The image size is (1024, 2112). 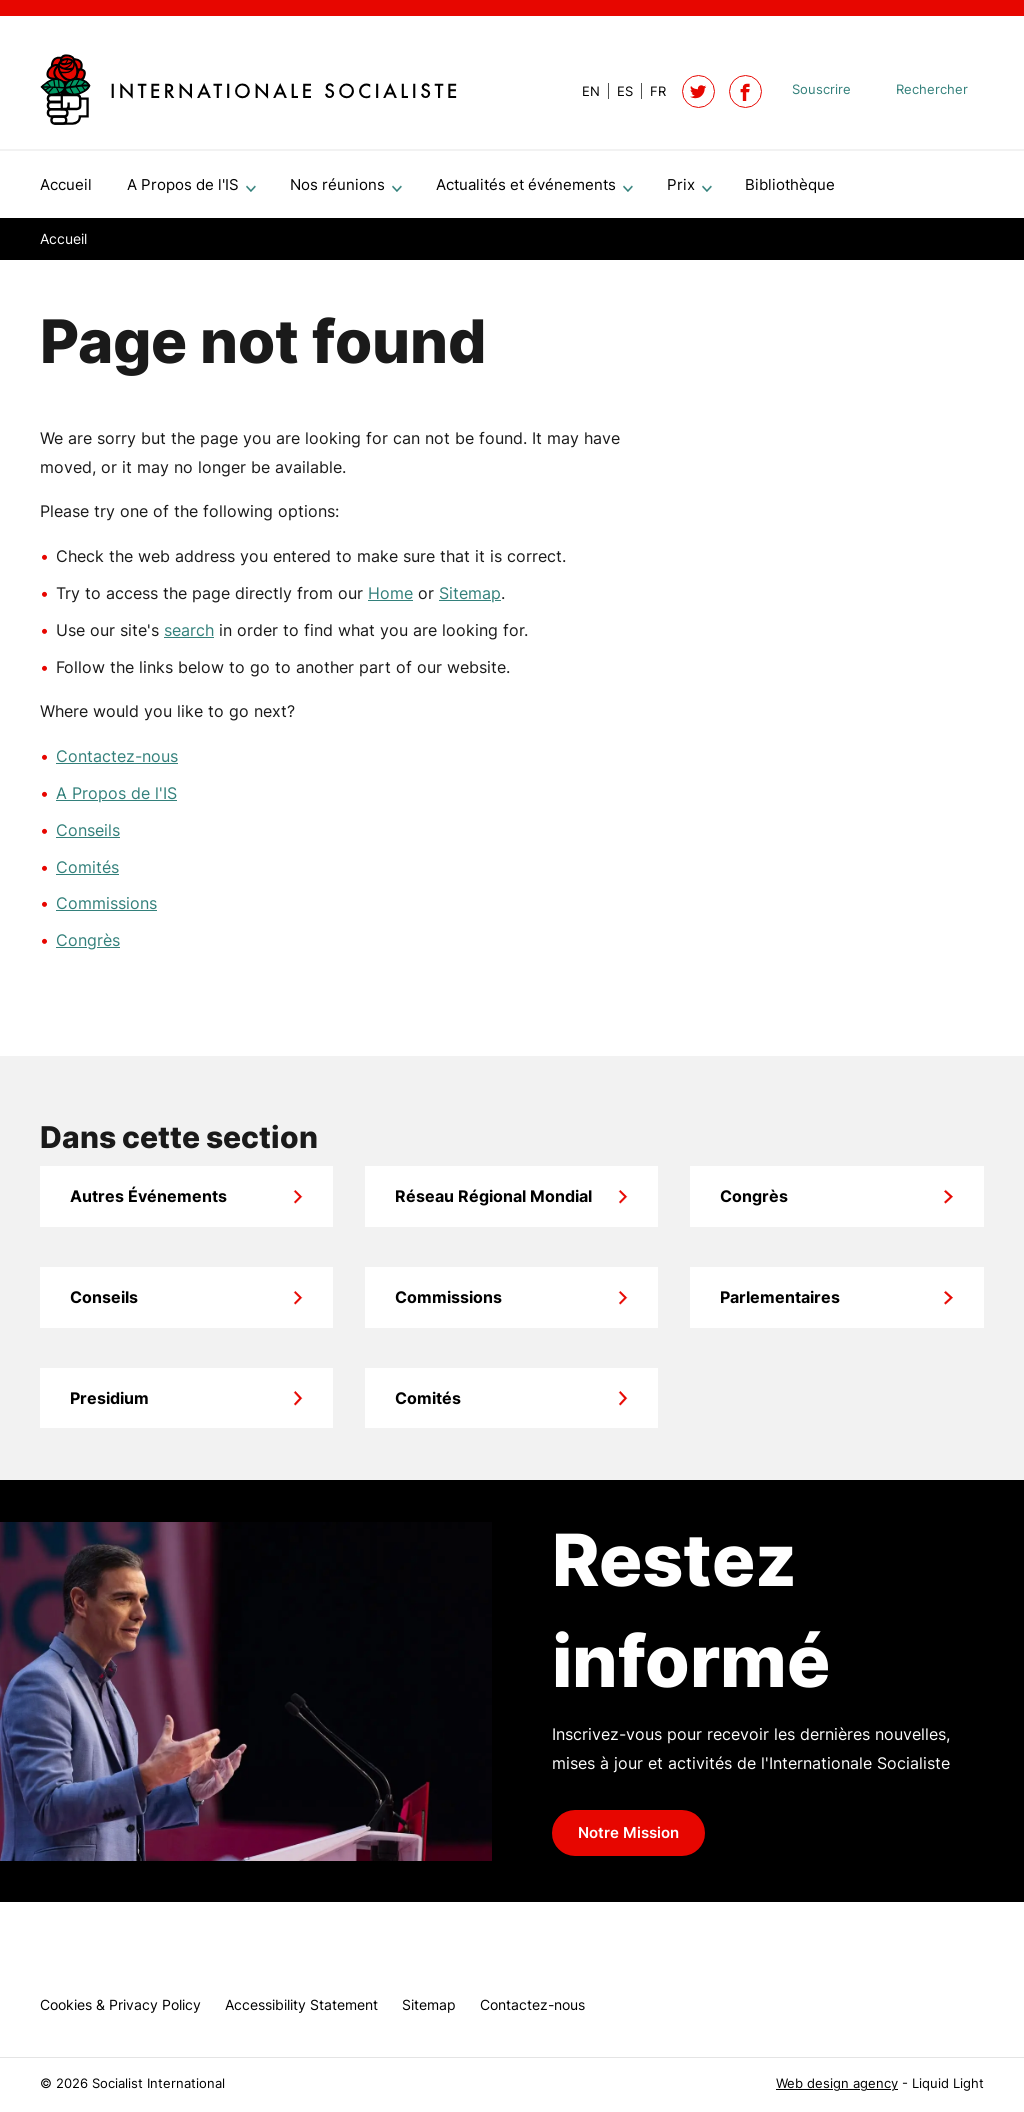 What do you see at coordinates (616, 91) in the screenshot?
I see `[View page in Spanish]` at bounding box center [616, 91].